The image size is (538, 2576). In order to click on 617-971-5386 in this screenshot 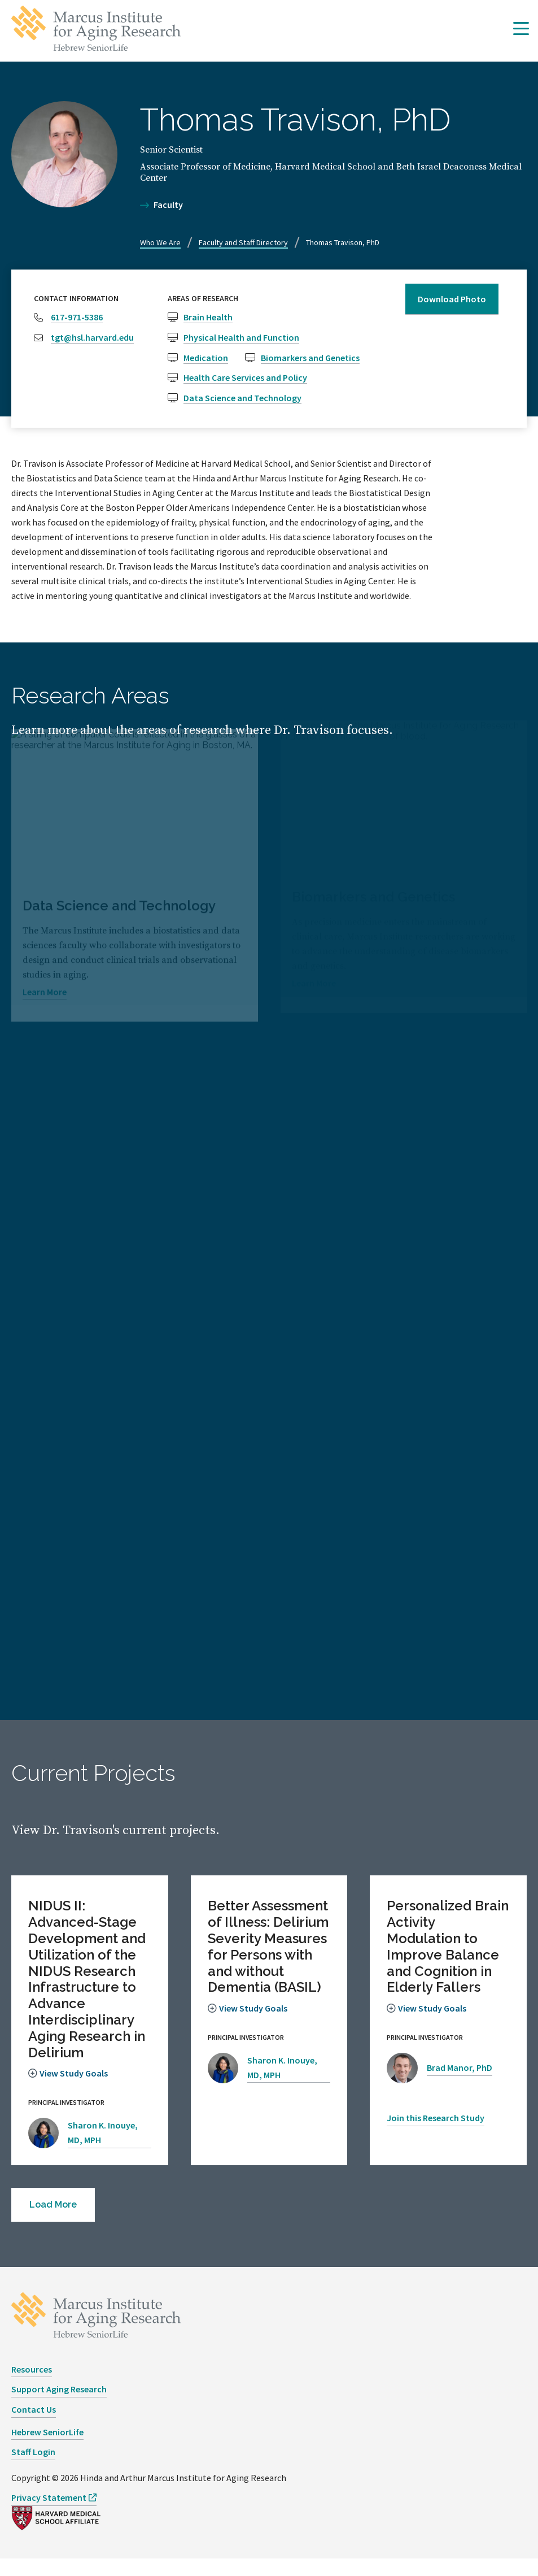, I will do `click(77, 317)`.